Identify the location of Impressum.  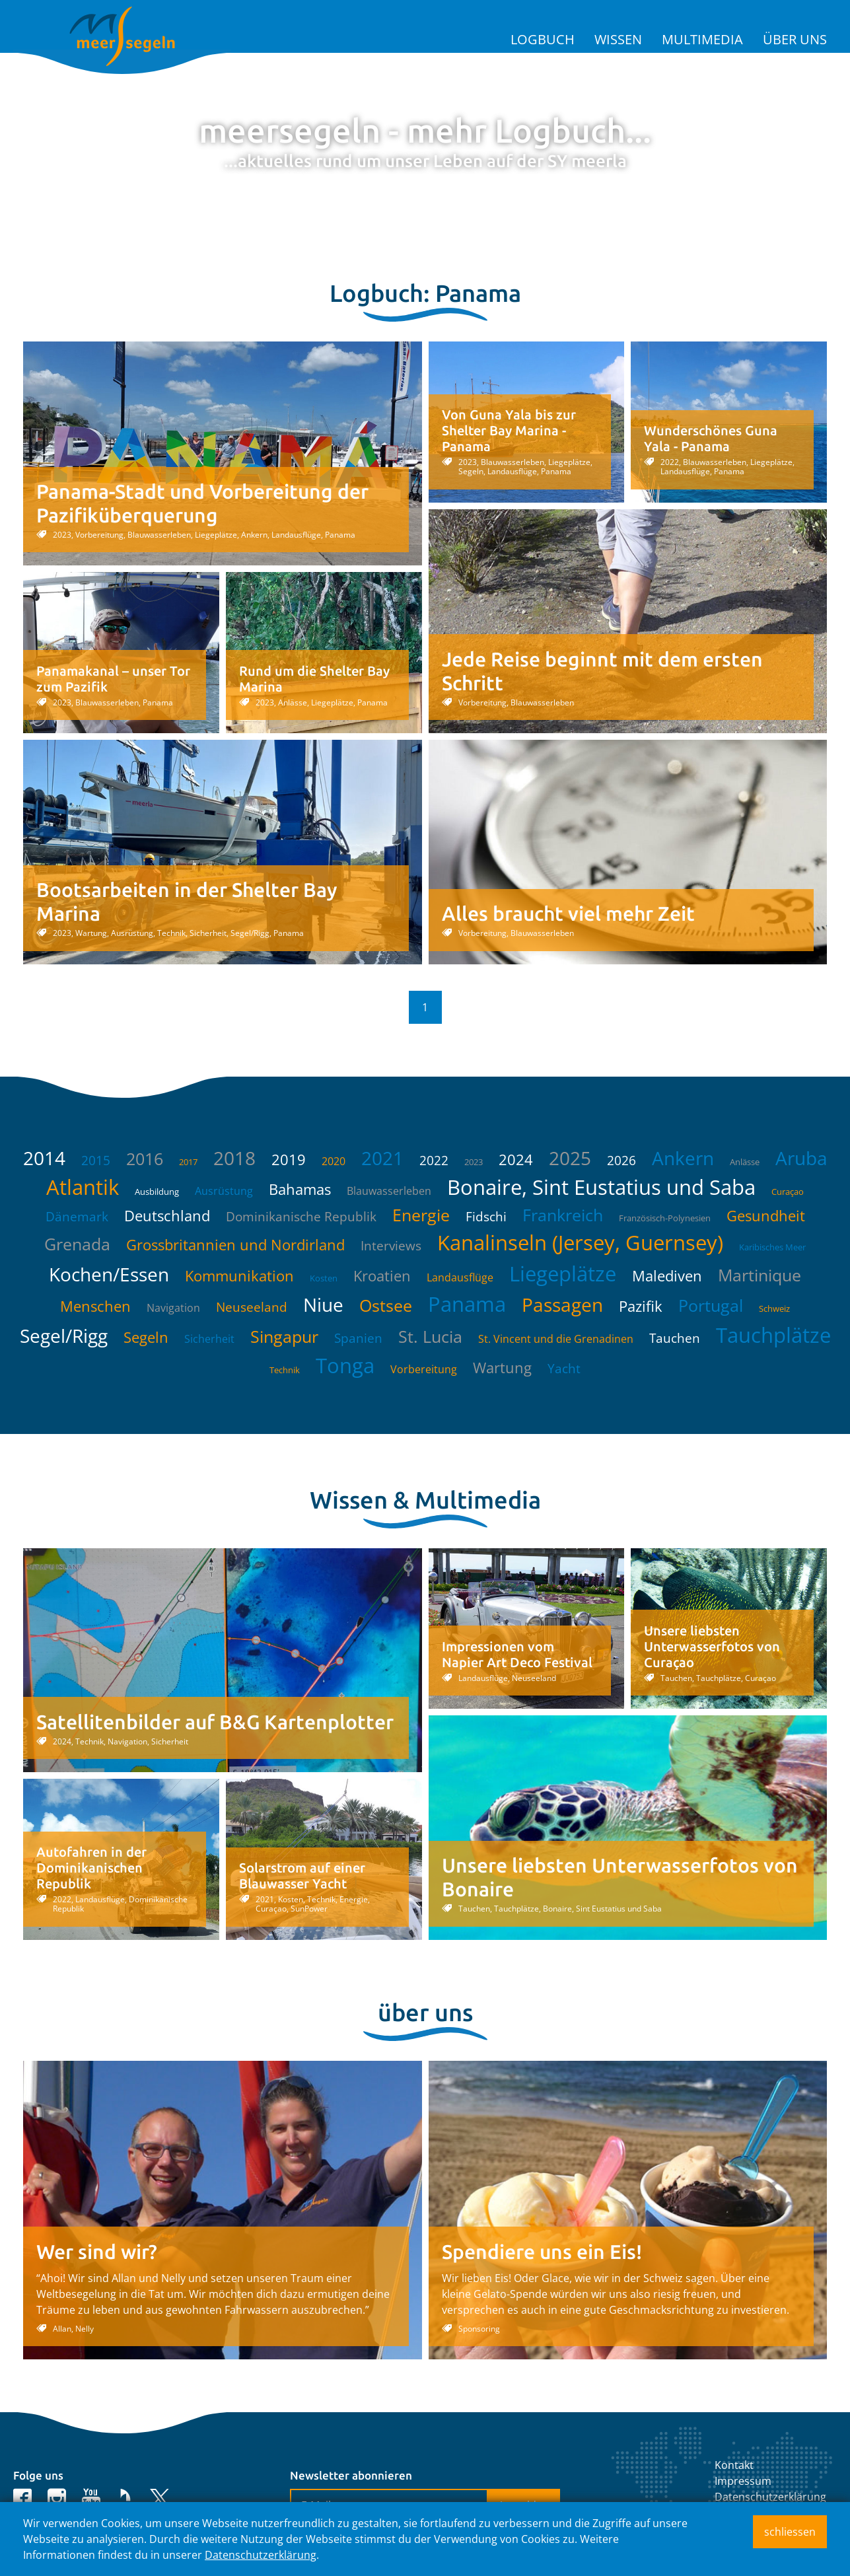
(743, 2481).